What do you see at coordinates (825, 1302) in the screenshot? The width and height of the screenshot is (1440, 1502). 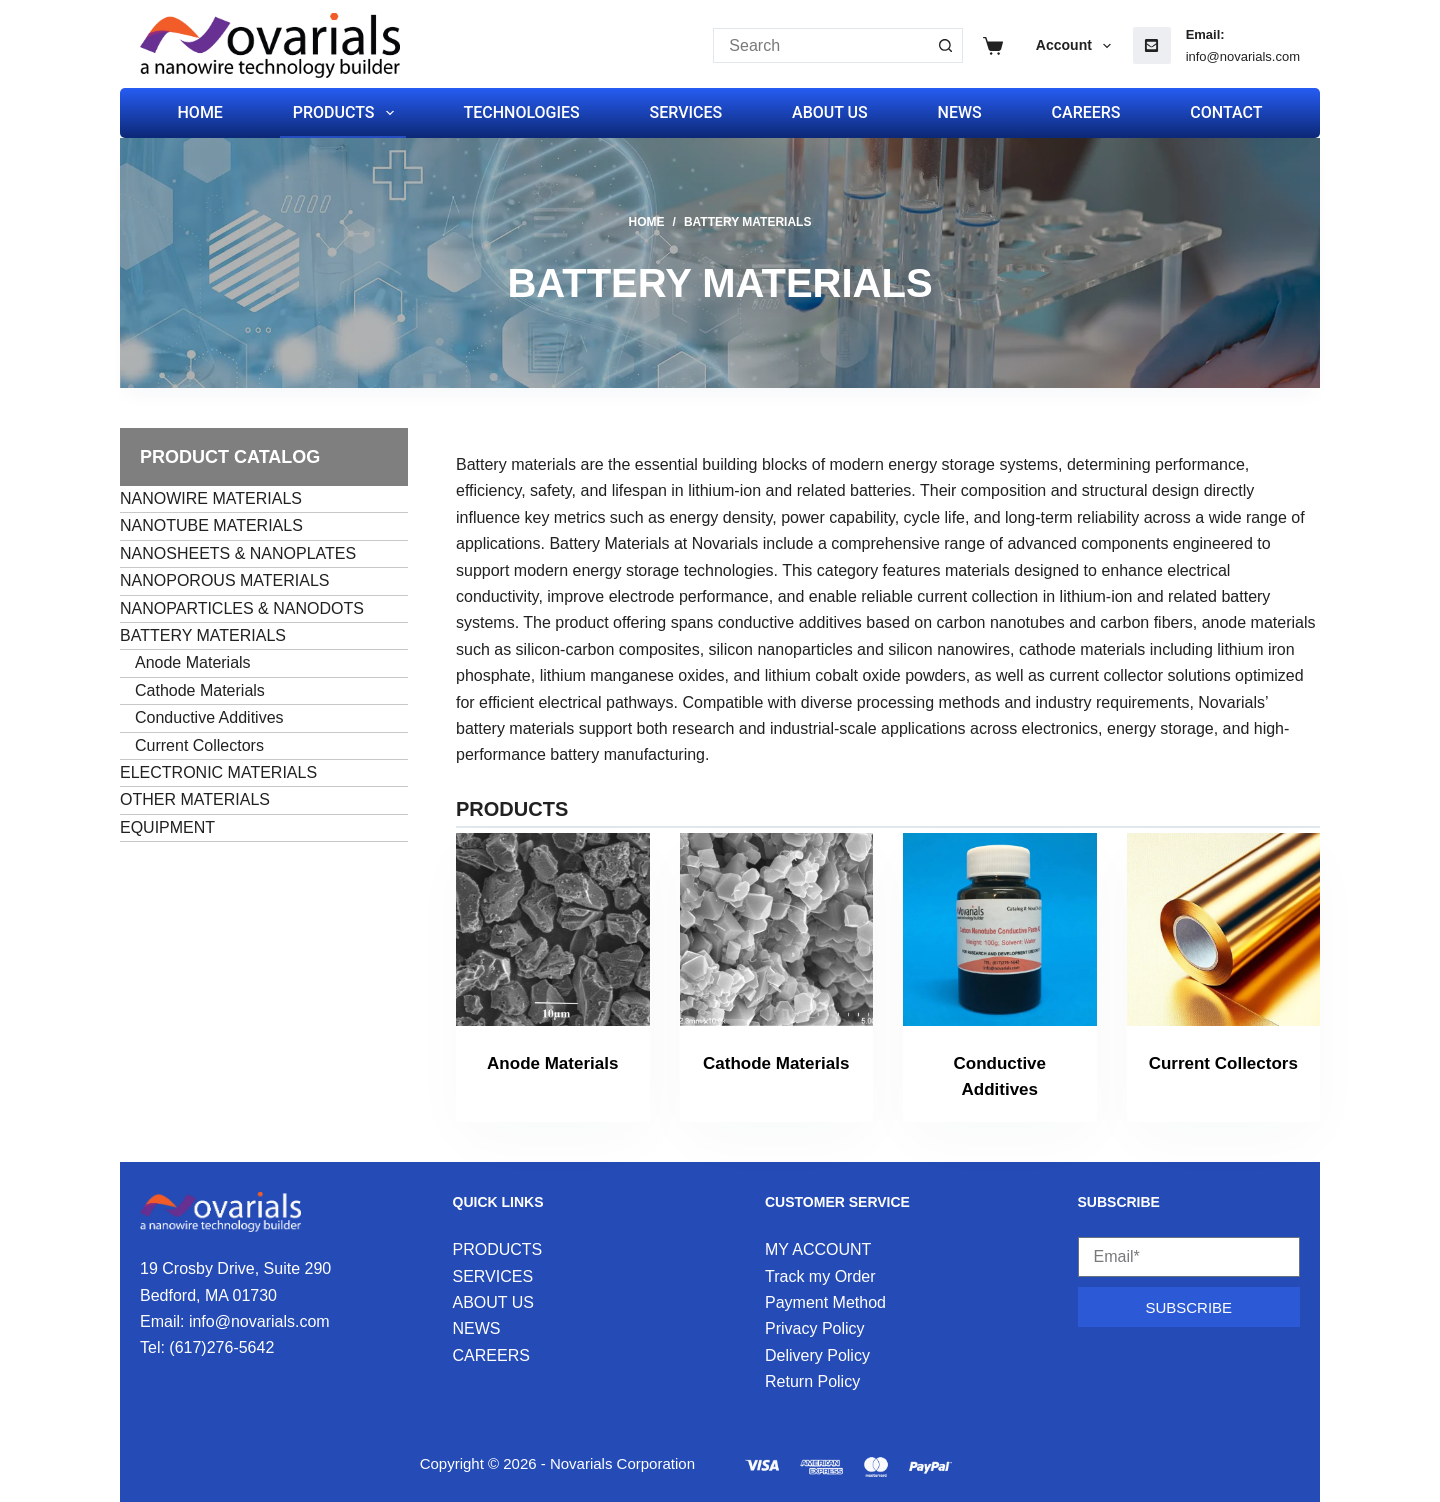 I see `Payment Method` at bounding box center [825, 1302].